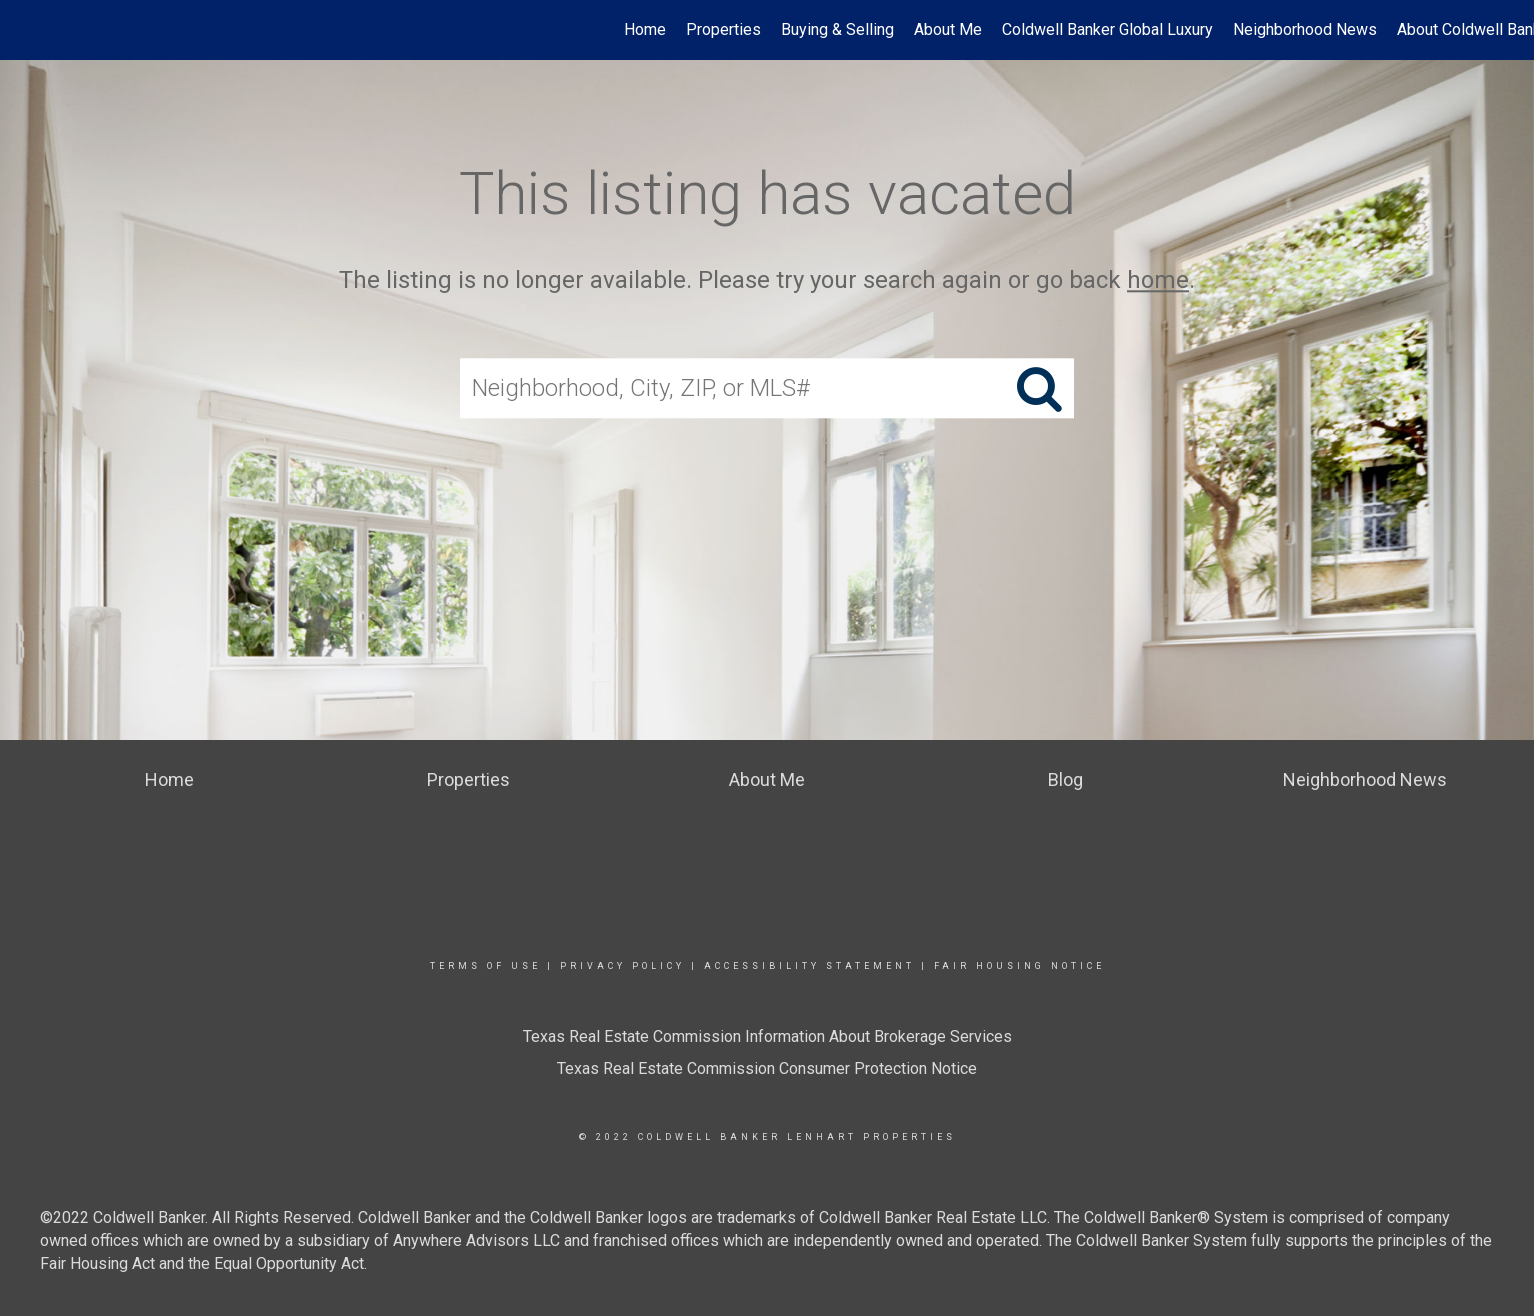  I want to click on Neighborhood News, so click(1305, 29).